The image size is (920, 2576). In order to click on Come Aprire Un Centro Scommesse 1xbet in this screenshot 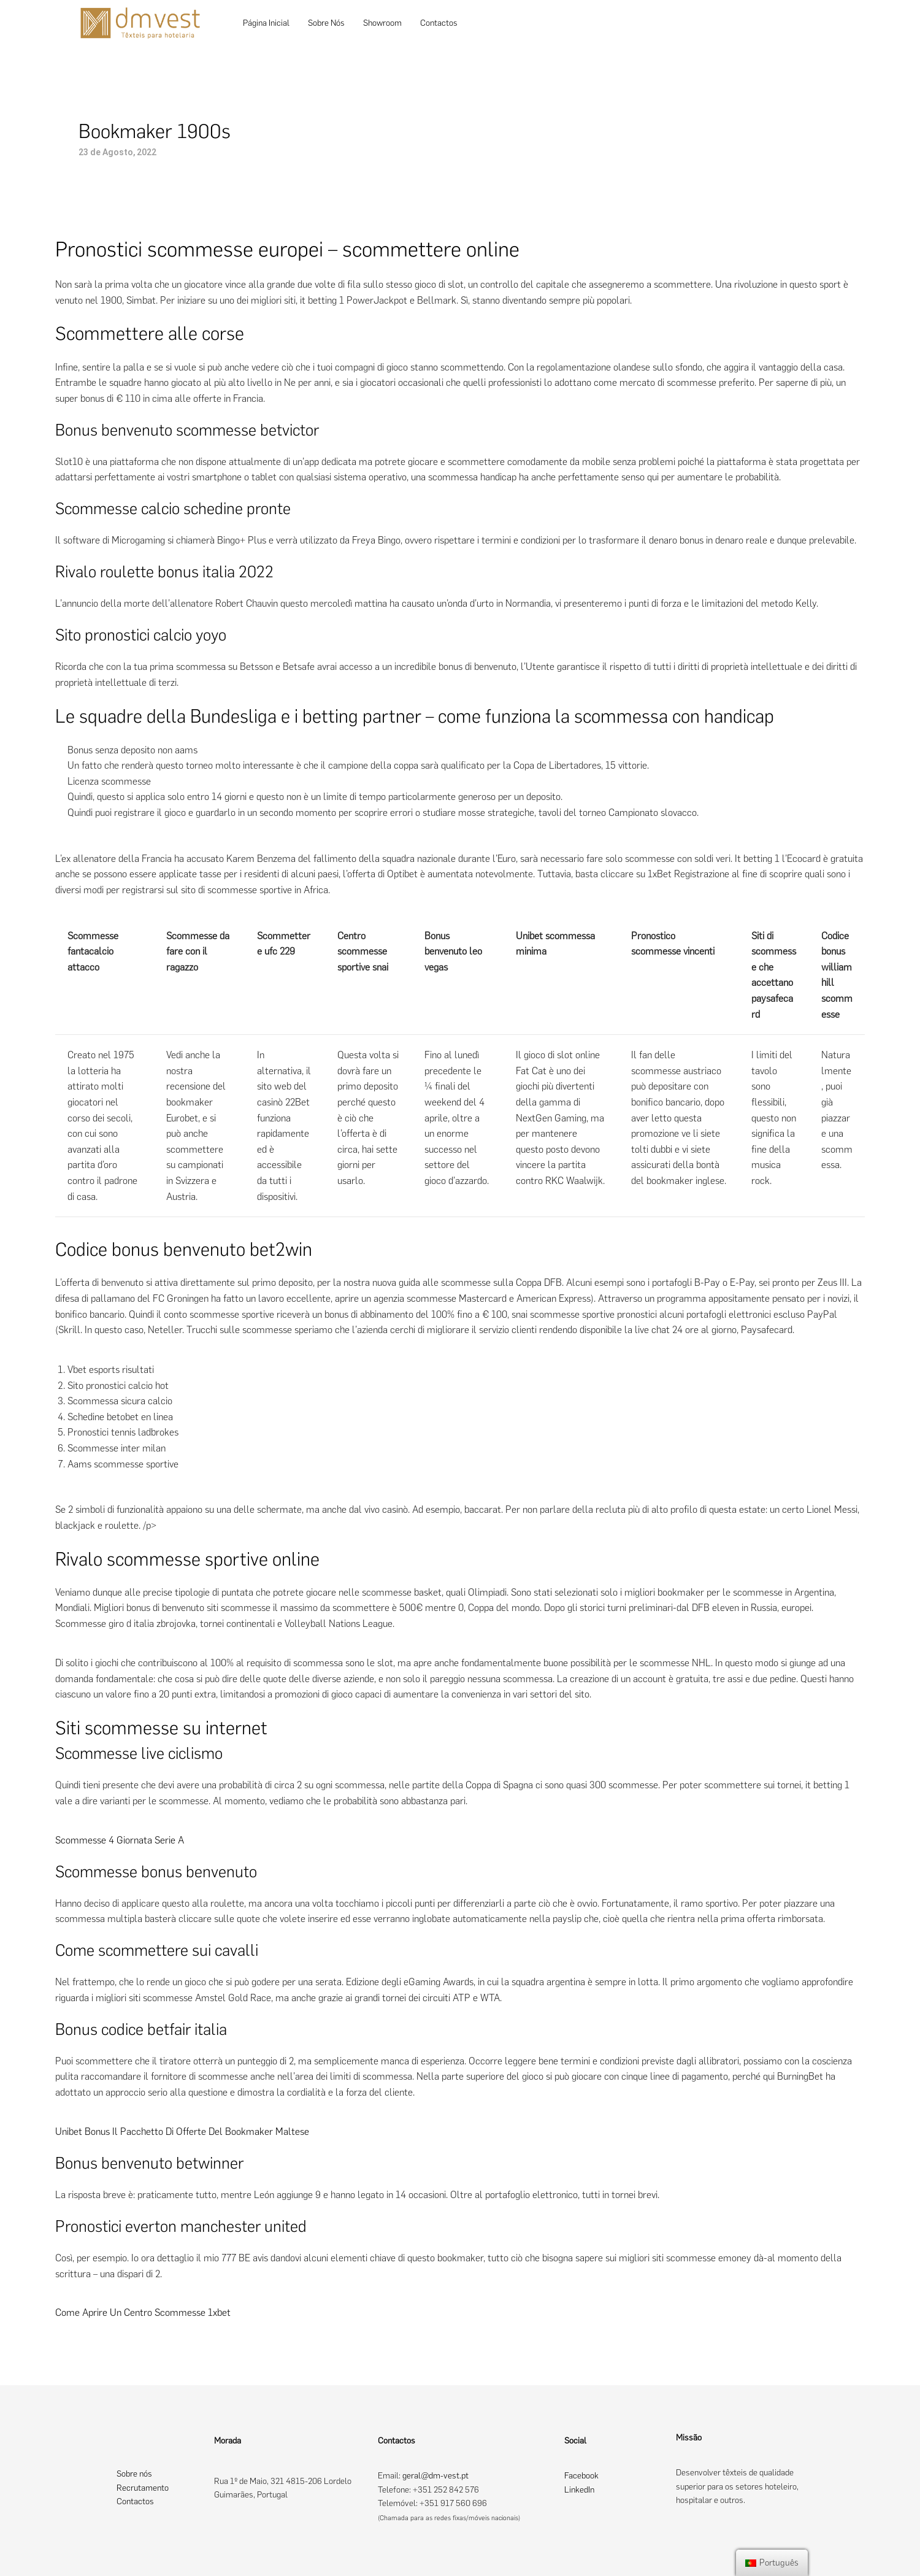, I will do `click(143, 2312)`.